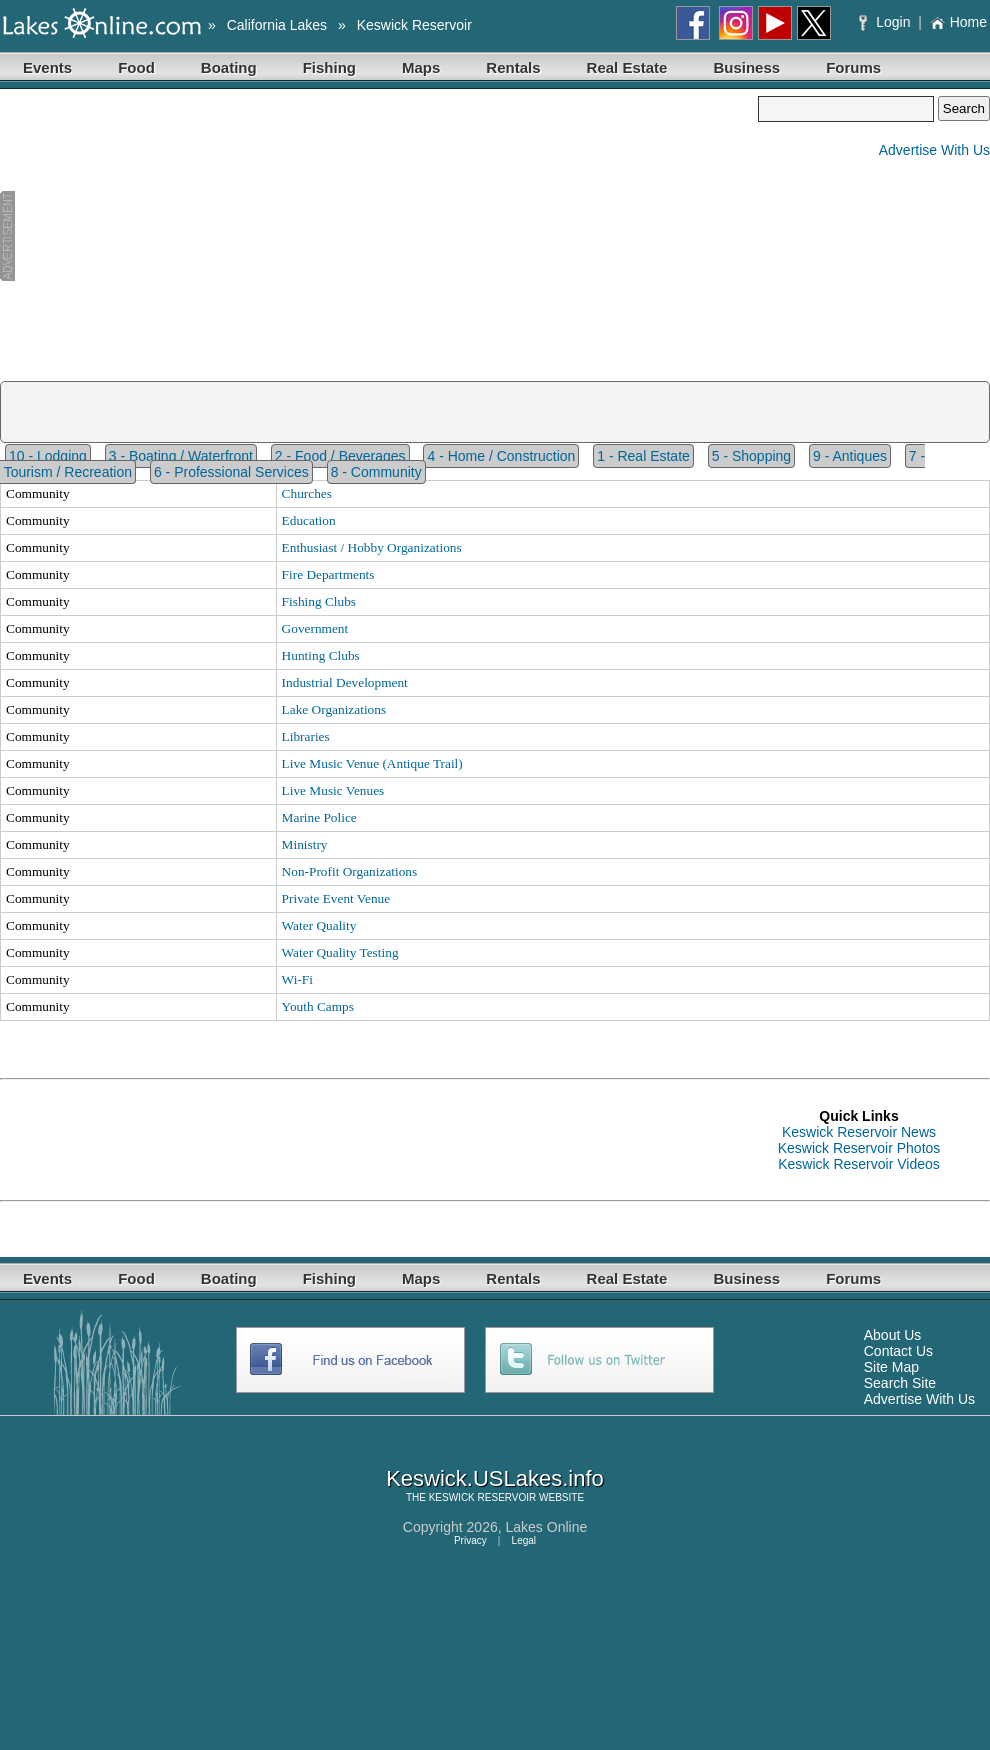 The width and height of the screenshot is (990, 1750). I want to click on Non-Profit Organizations, so click(350, 871).